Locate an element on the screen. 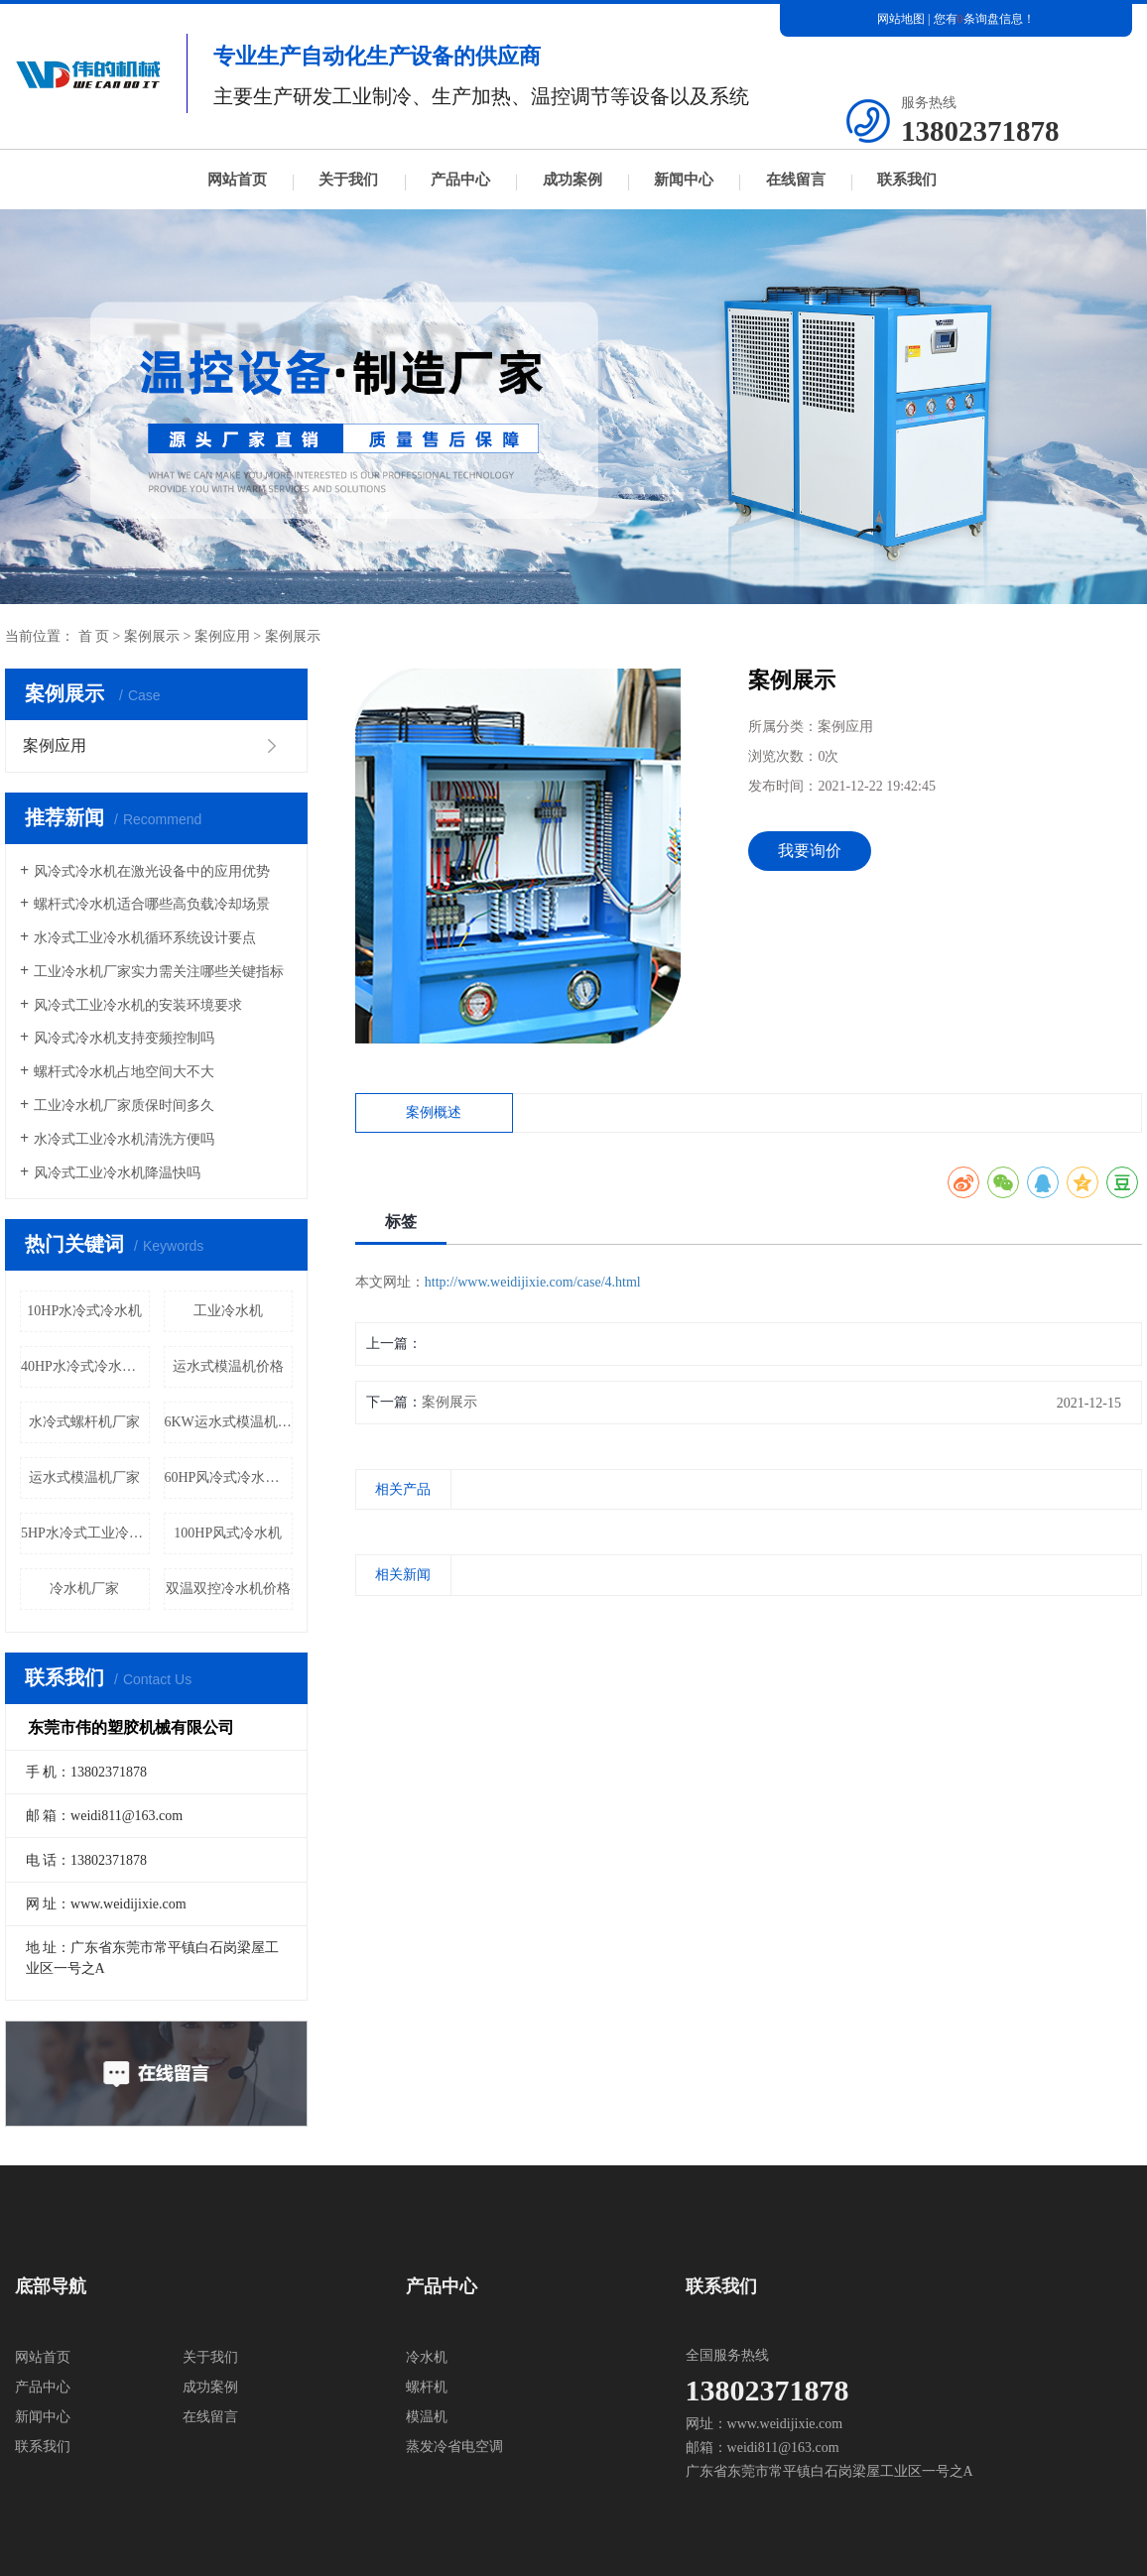 This screenshot has width=1147, height=2576. 5HP水冷式工业冷水机 is located at coordinates (85, 1533).